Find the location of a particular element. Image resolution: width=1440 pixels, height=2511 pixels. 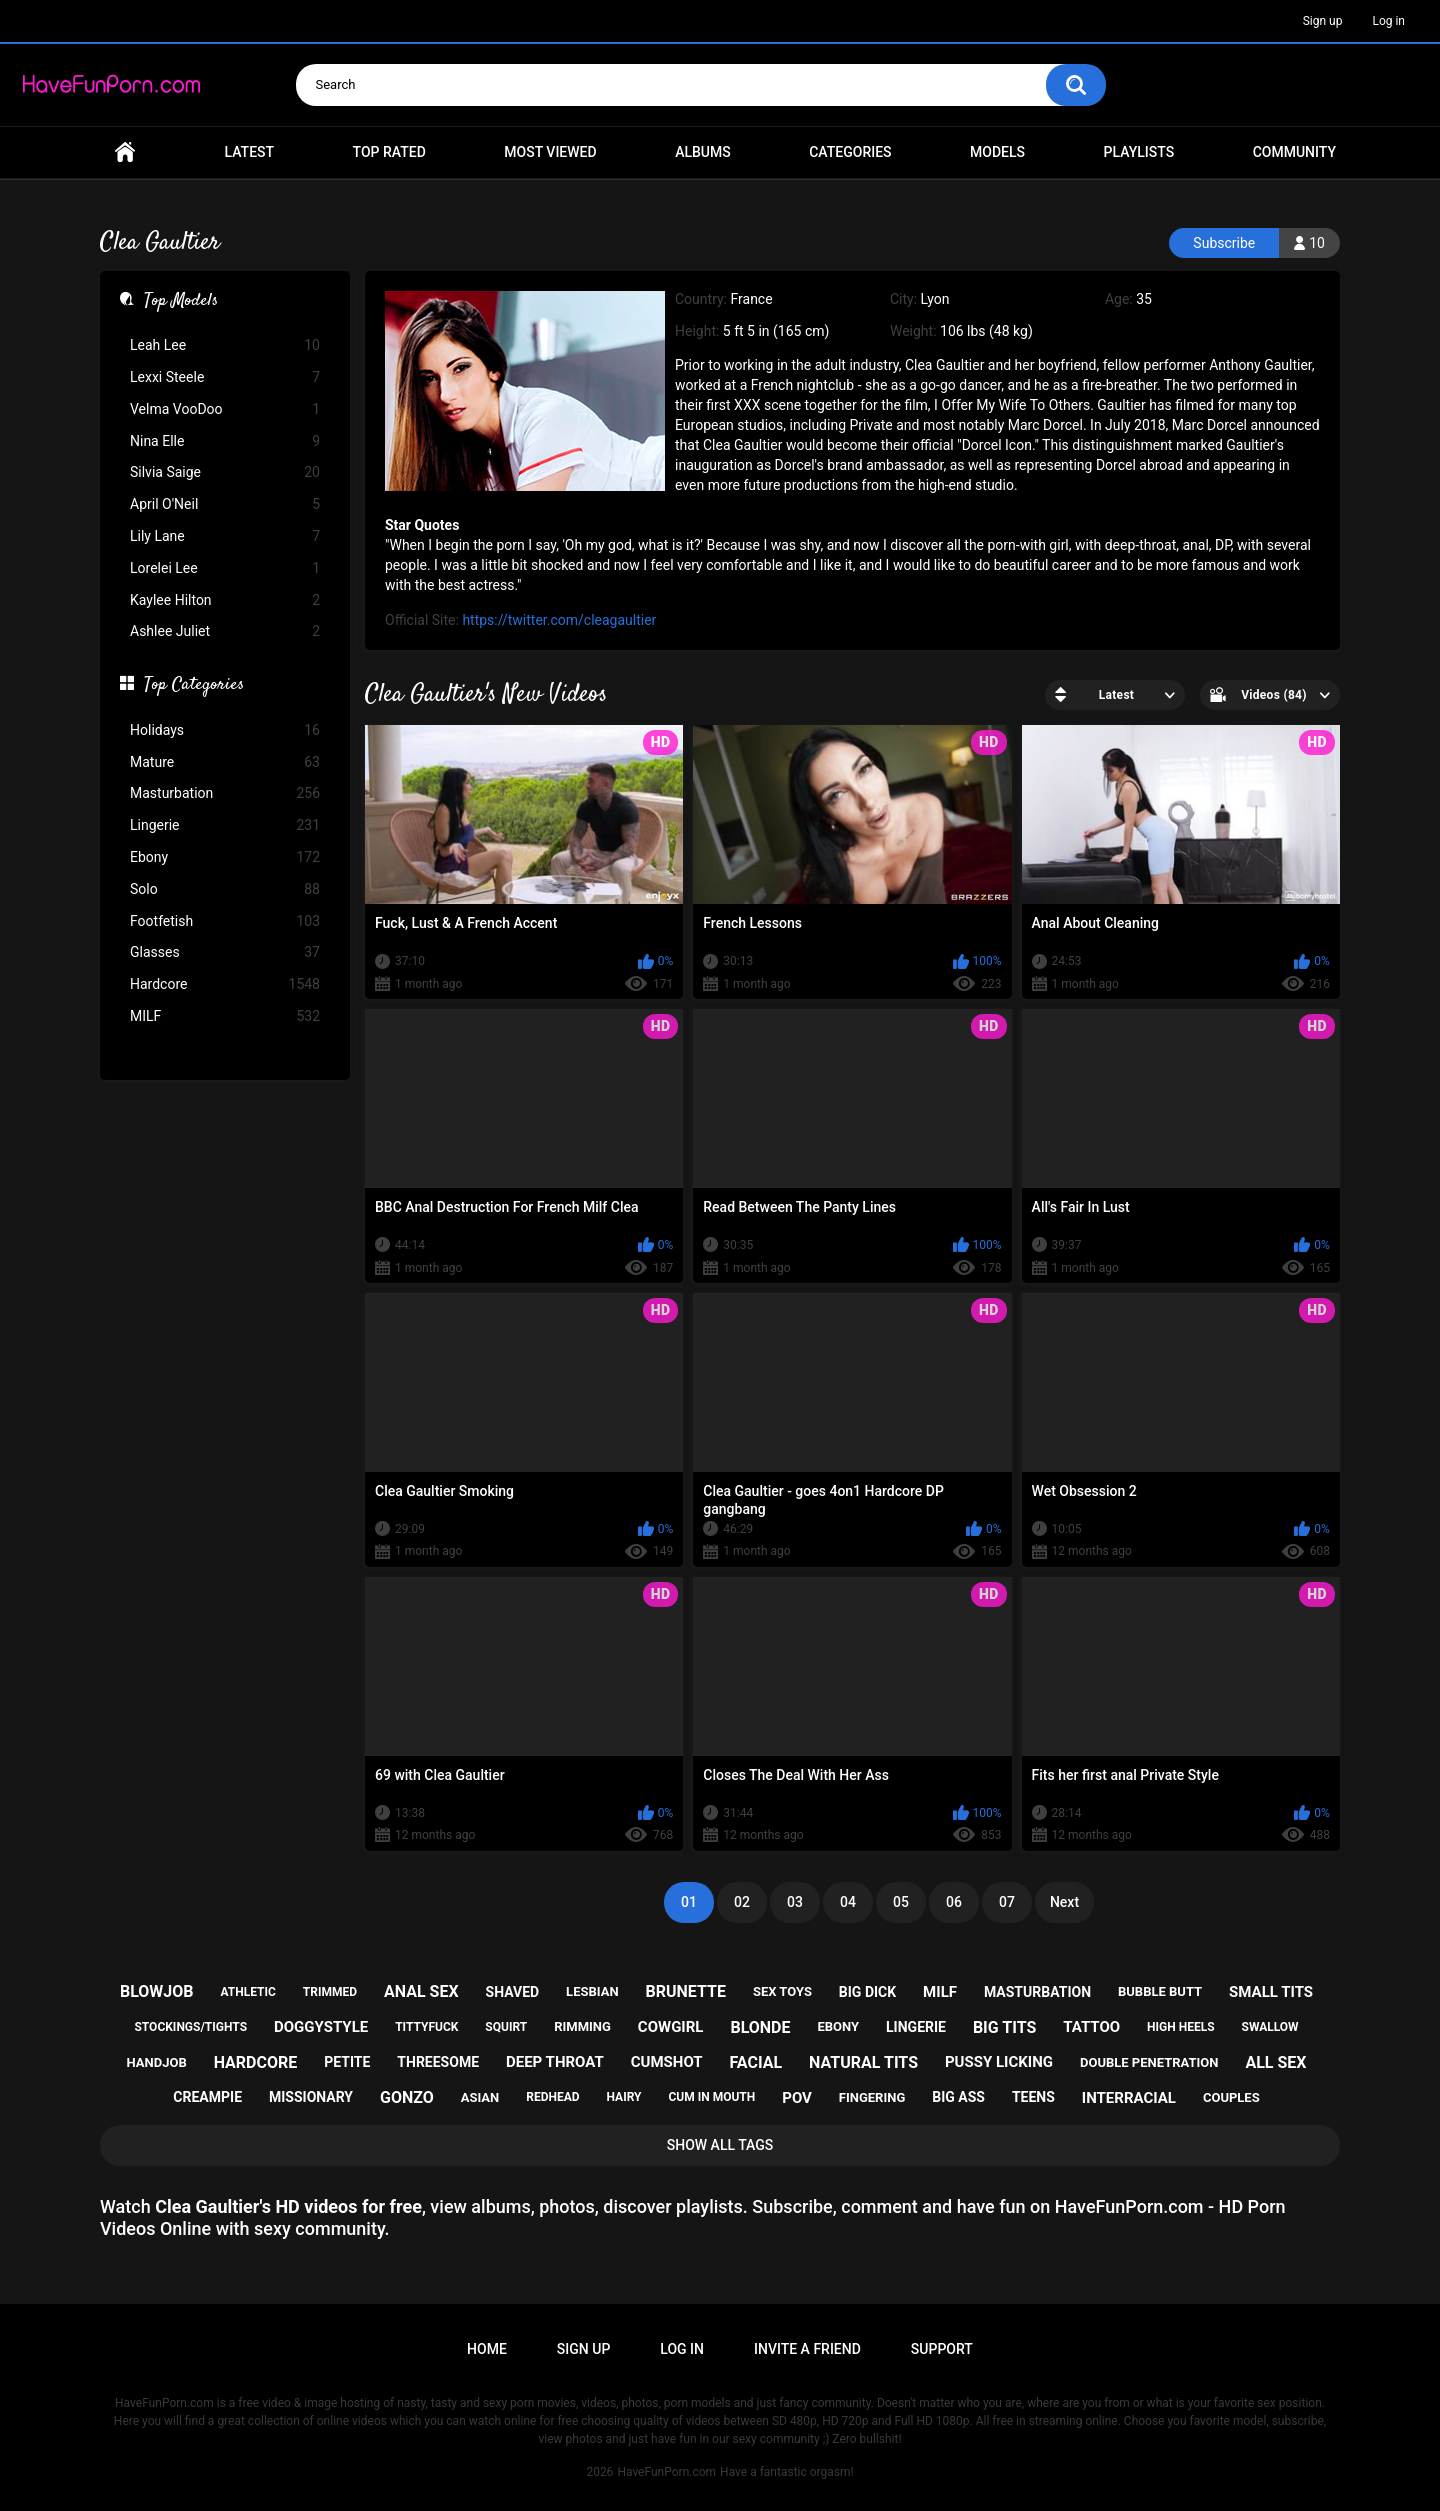

Velma VooDoo is located at coordinates (225, 409).